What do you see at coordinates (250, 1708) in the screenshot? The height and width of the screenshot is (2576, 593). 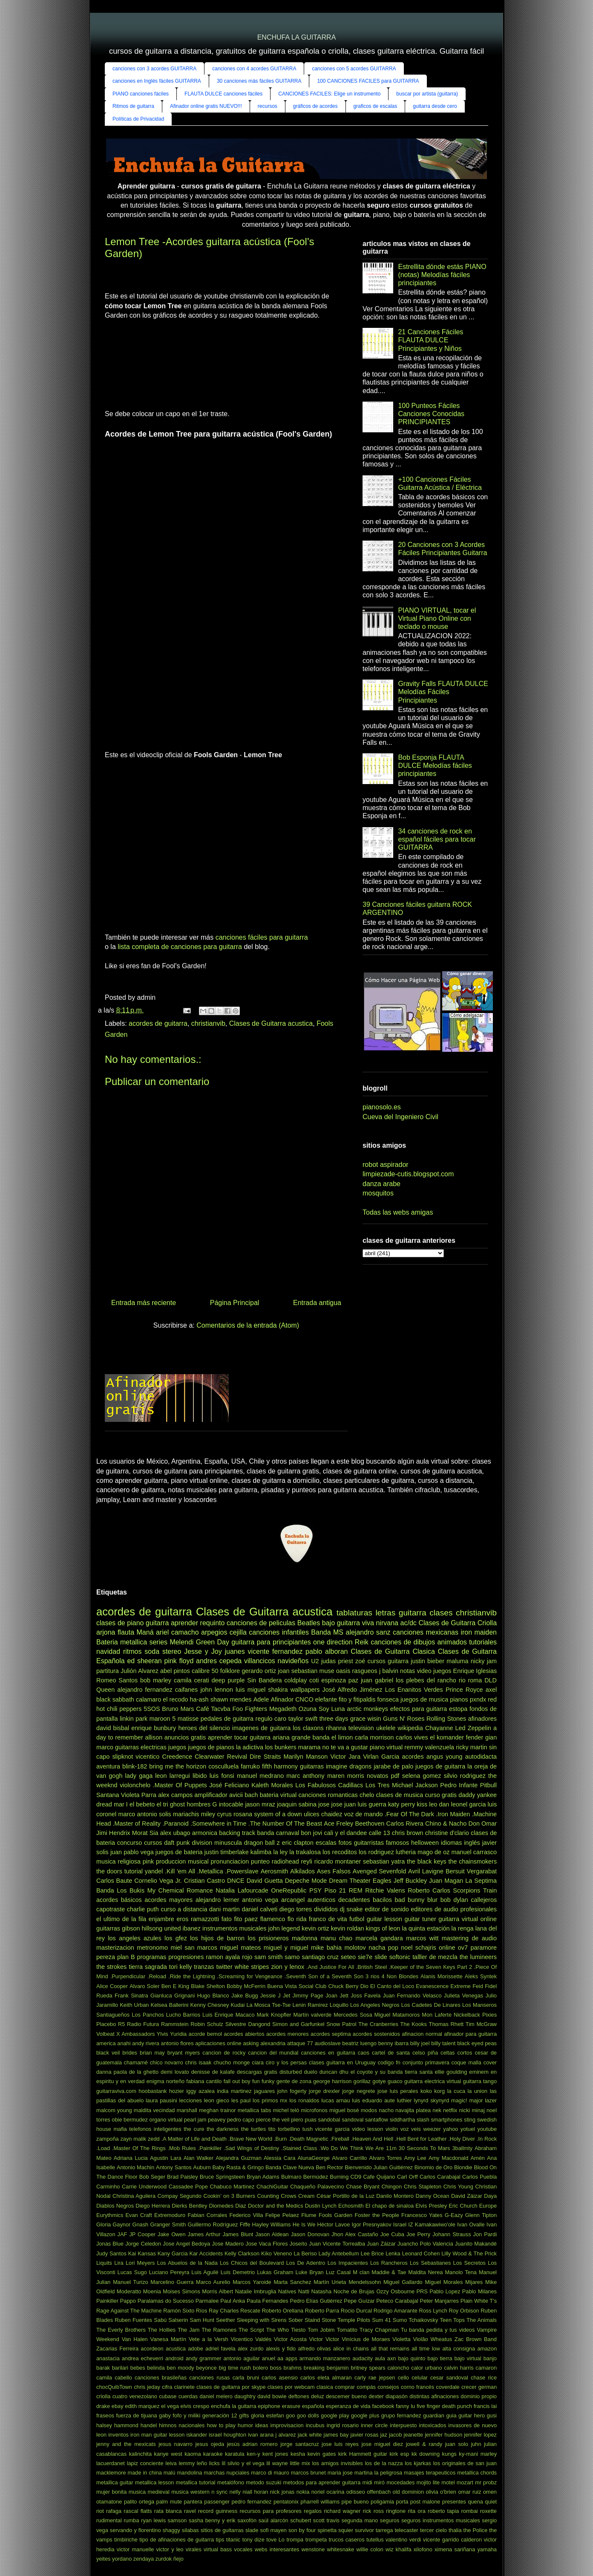 I see `Foo Fighters` at bounding box center [250, 1708].